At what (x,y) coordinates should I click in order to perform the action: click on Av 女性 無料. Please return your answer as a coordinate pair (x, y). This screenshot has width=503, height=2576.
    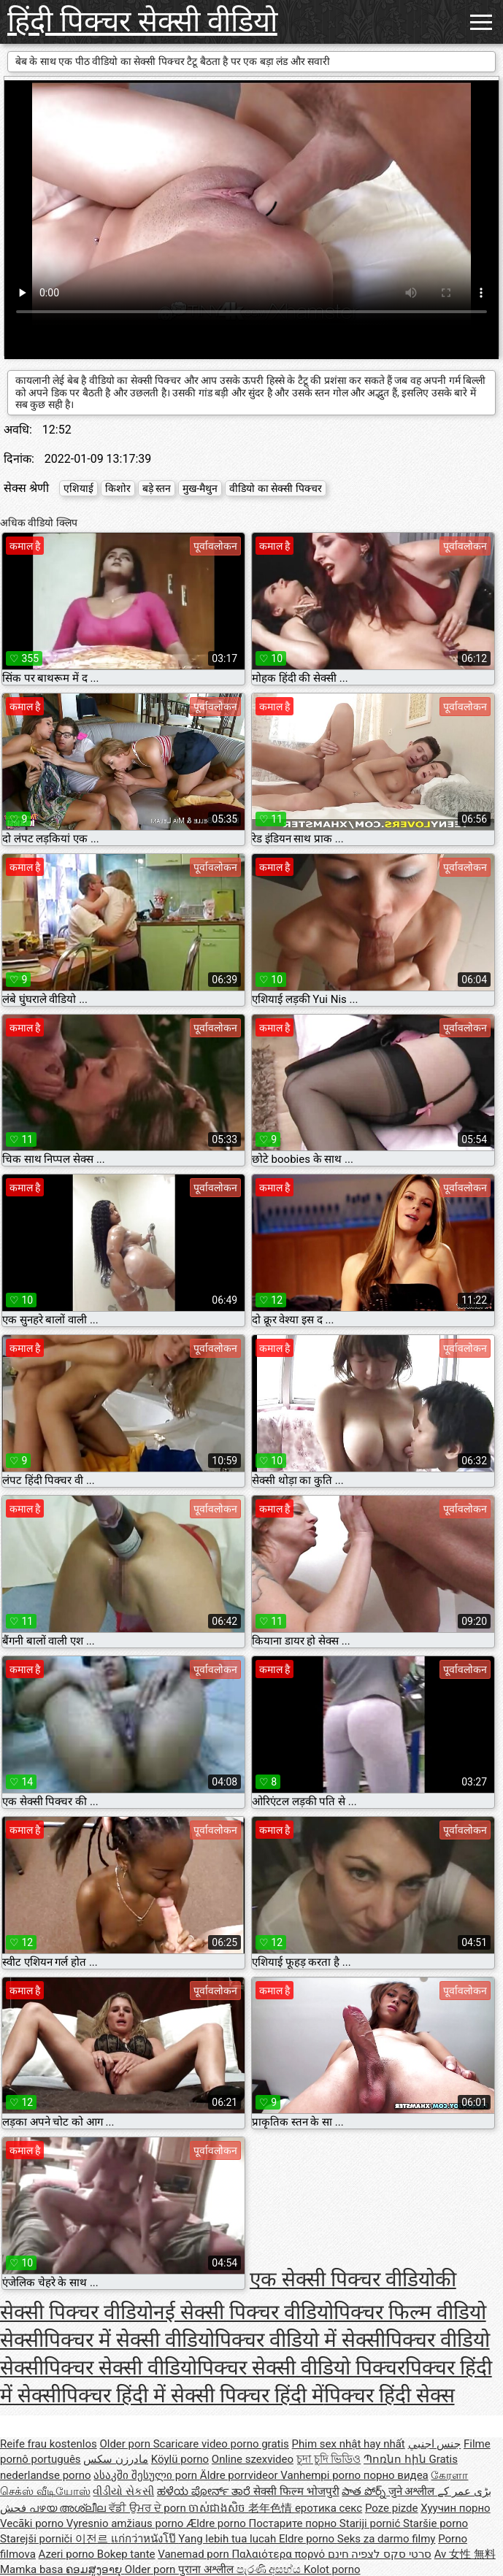
    Looking at the image, I should click on (465, 2554).